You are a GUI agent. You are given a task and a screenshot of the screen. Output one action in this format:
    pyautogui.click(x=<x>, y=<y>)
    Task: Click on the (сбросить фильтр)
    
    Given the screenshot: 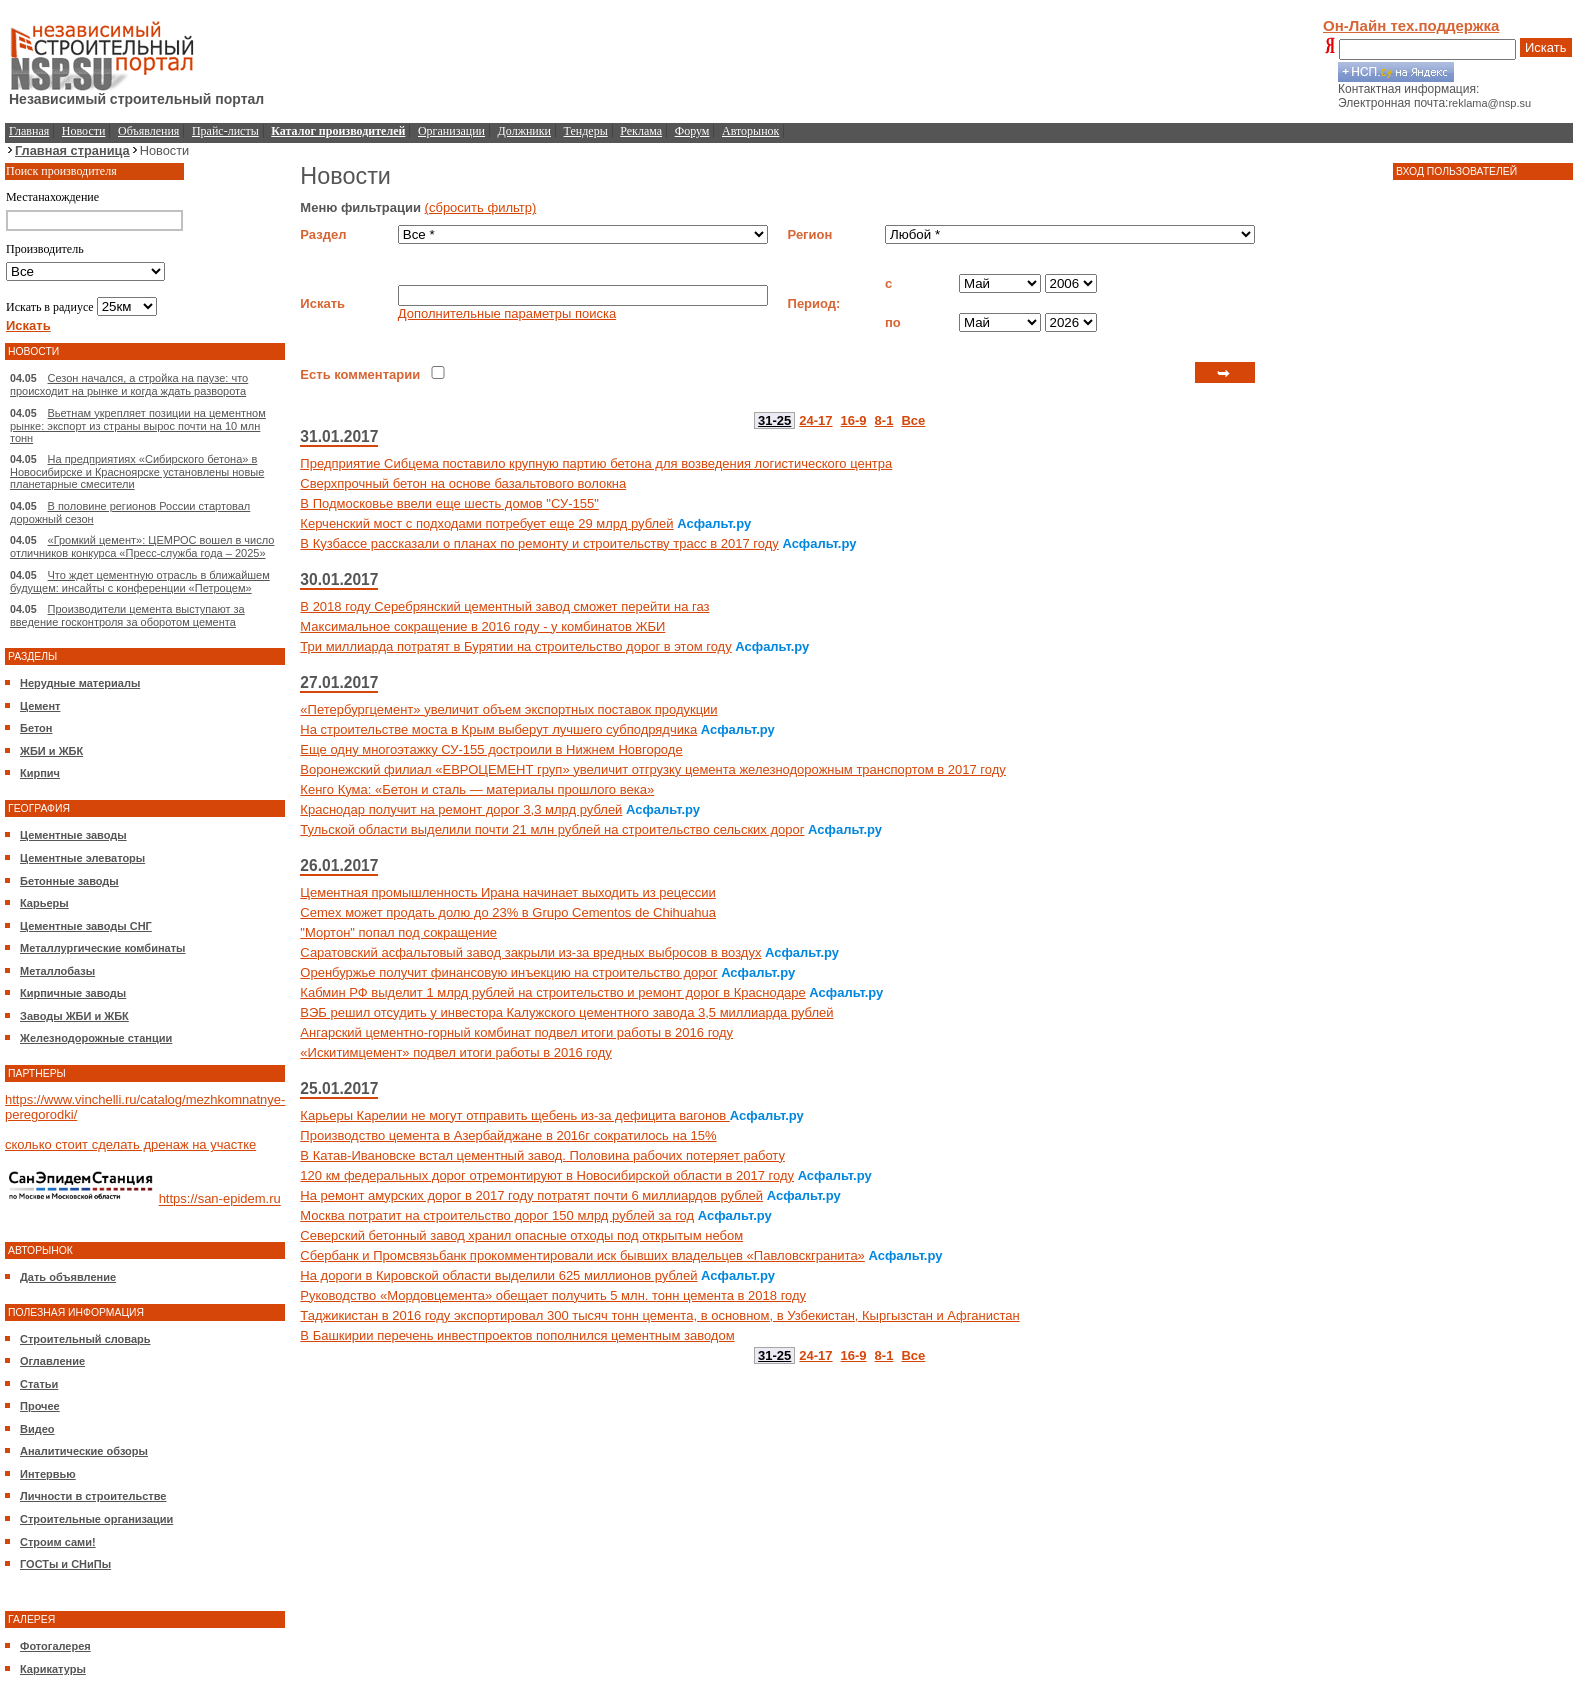 What is the action you would take?
    pyautogui.click(x=481, y=207)
    